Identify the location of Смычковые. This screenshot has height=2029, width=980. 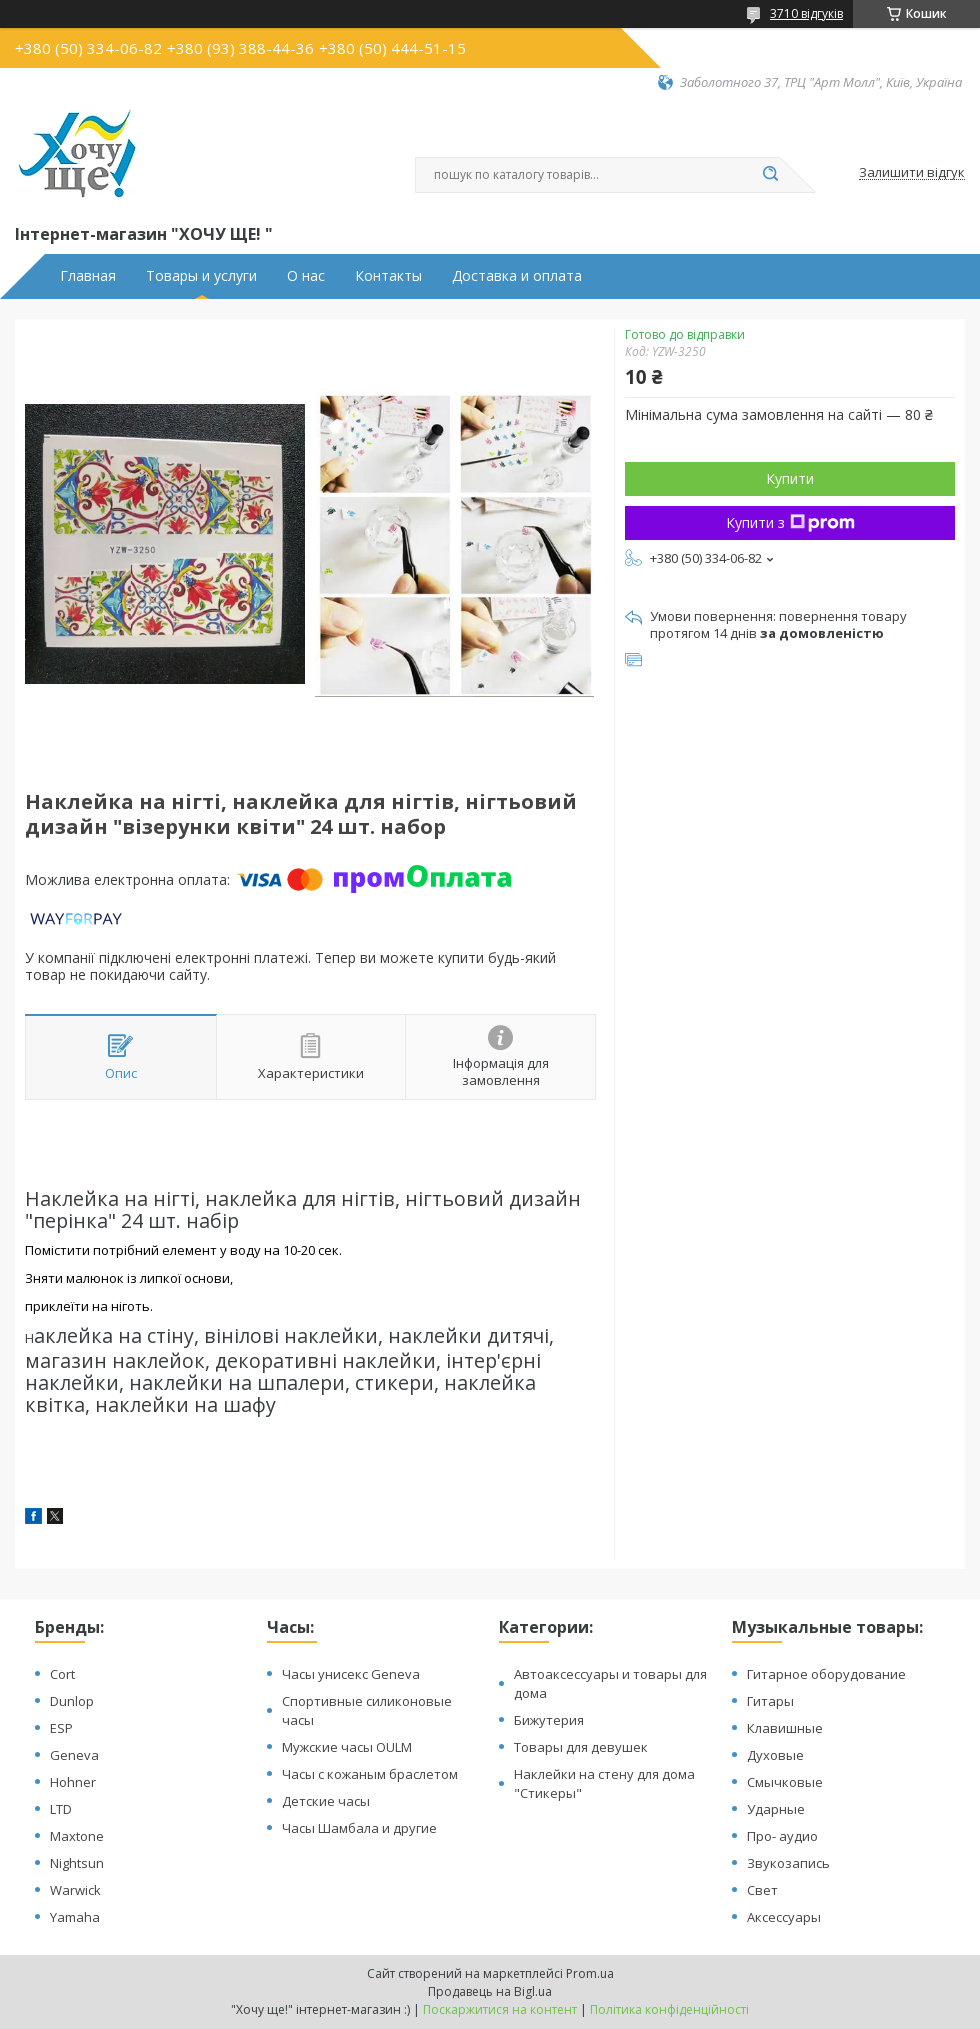
(785, 1782).